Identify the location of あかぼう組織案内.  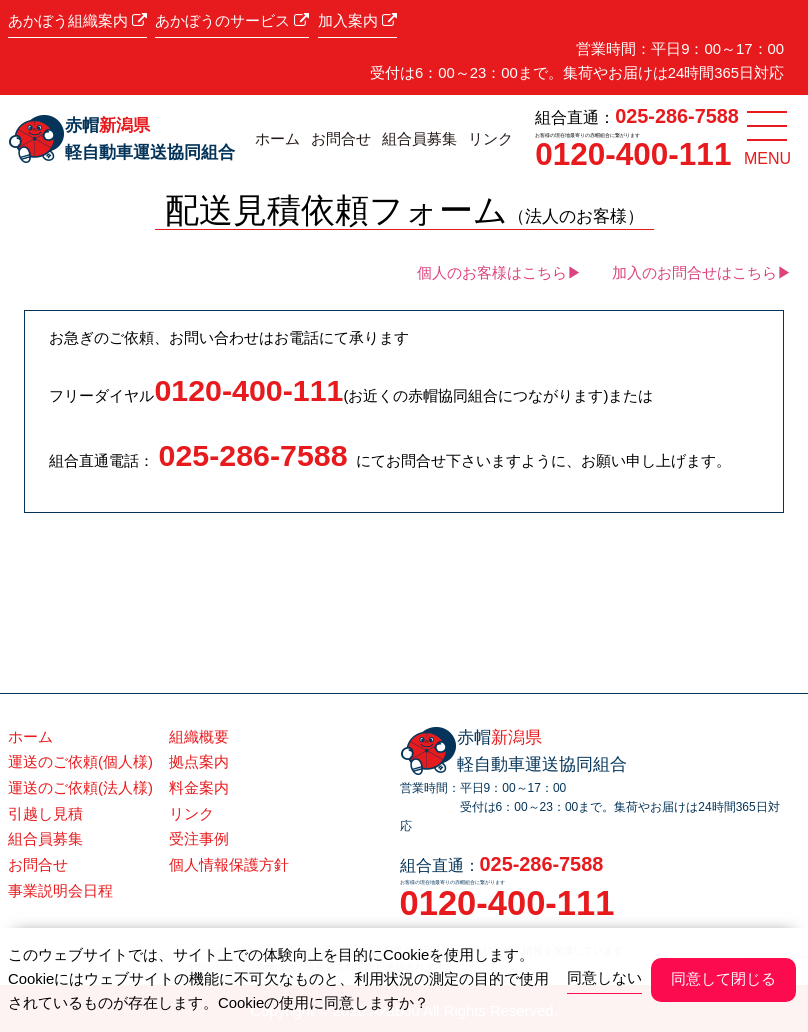
(77, 21).